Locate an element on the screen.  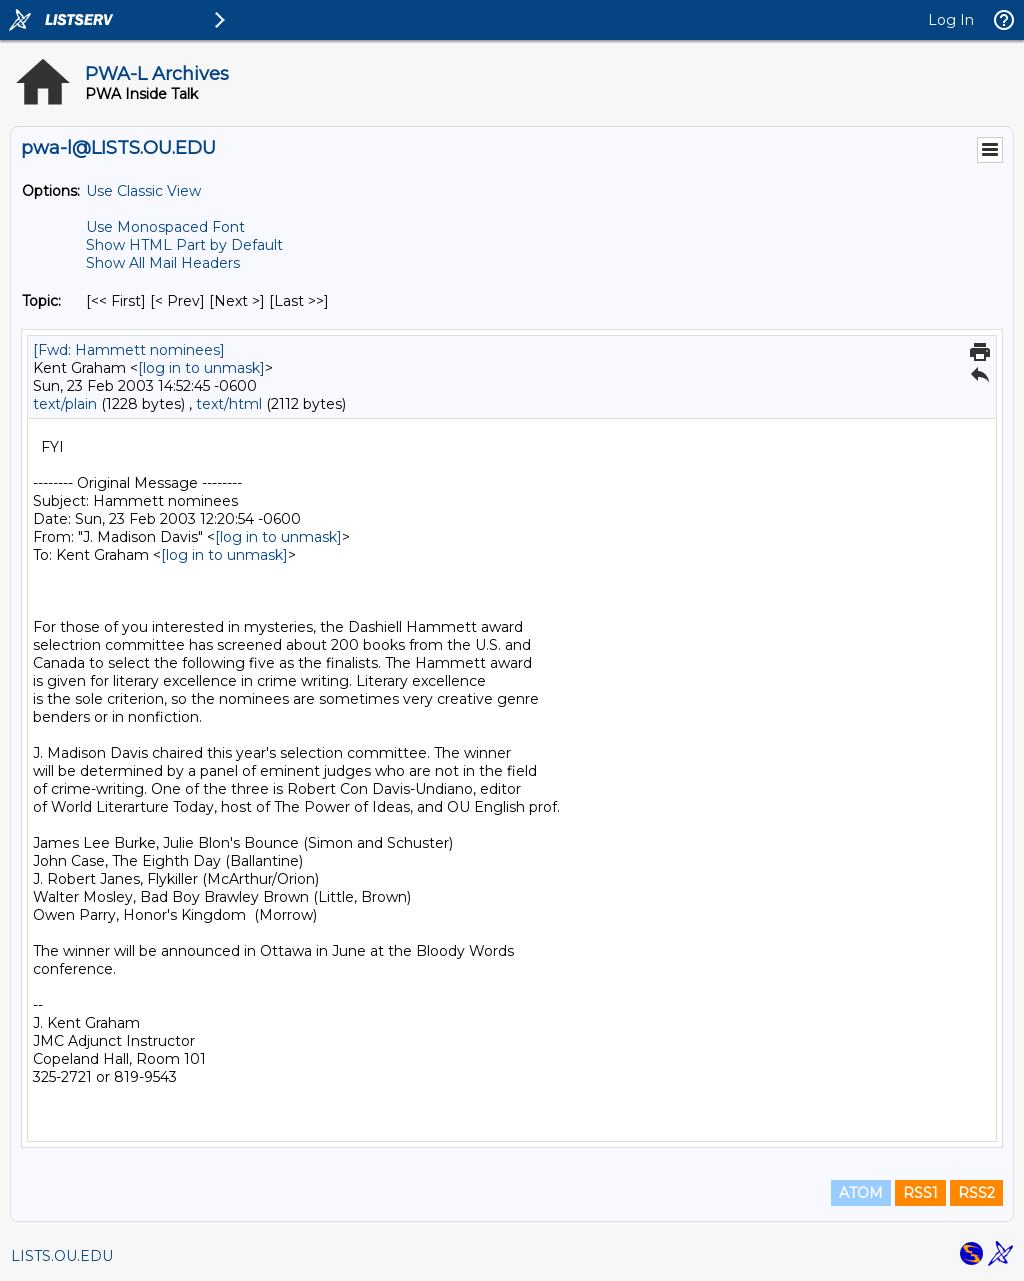
ATOM is located at coordinates (861, 1193).